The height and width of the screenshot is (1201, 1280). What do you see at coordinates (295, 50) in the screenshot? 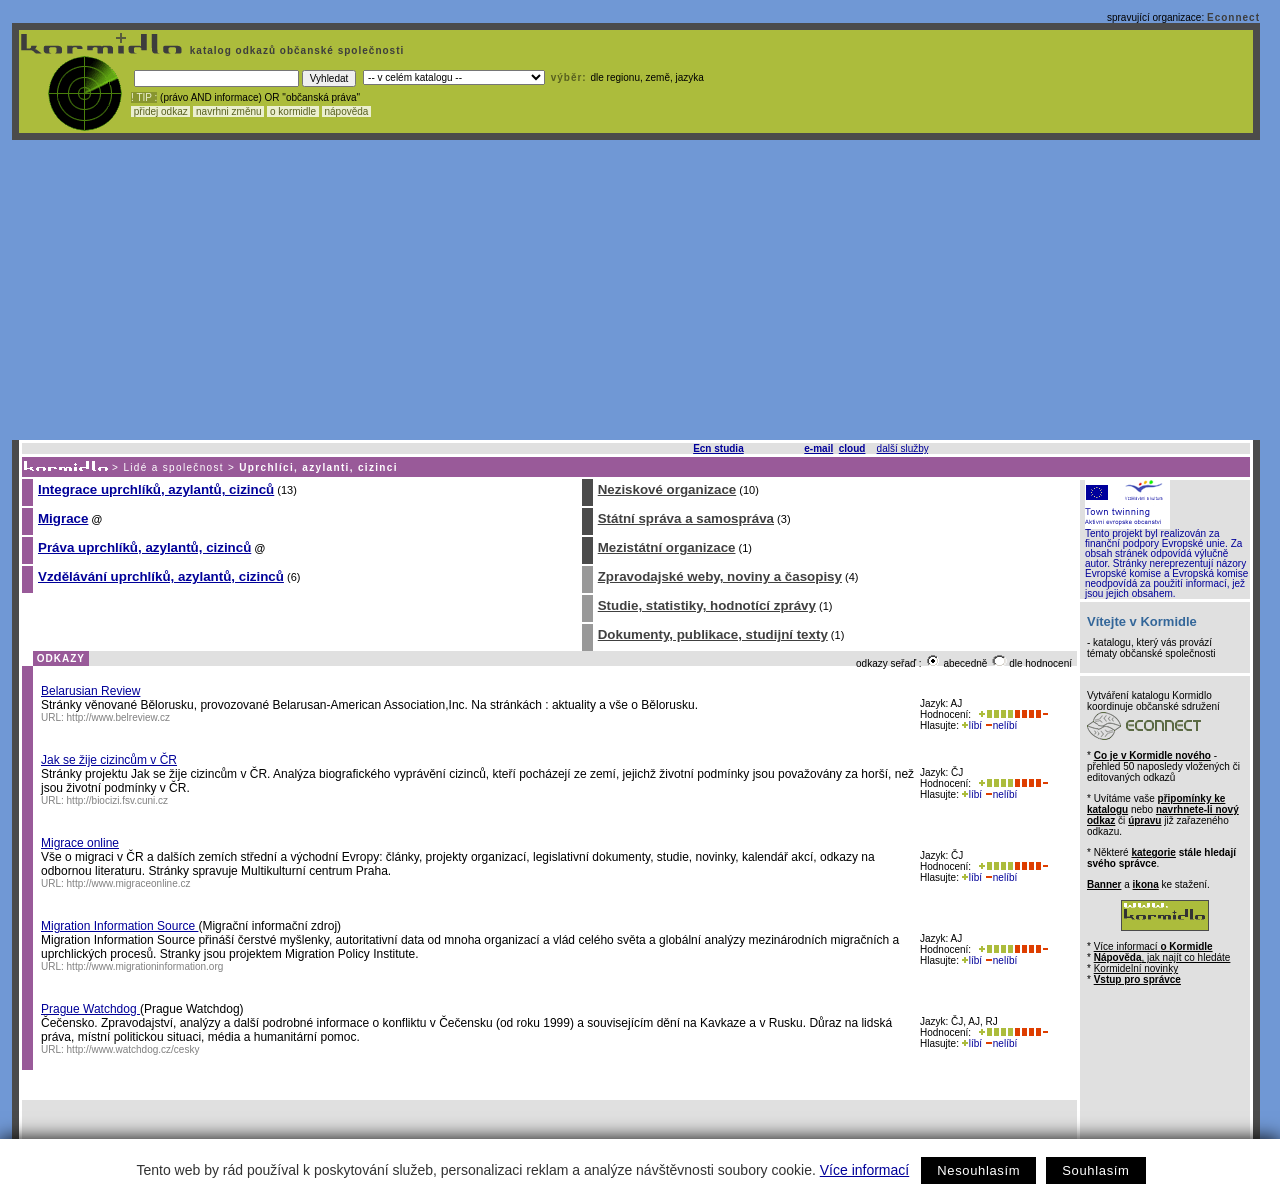
I see `katalog odkazů občanské společnosti` at bounding box center [295, 50].